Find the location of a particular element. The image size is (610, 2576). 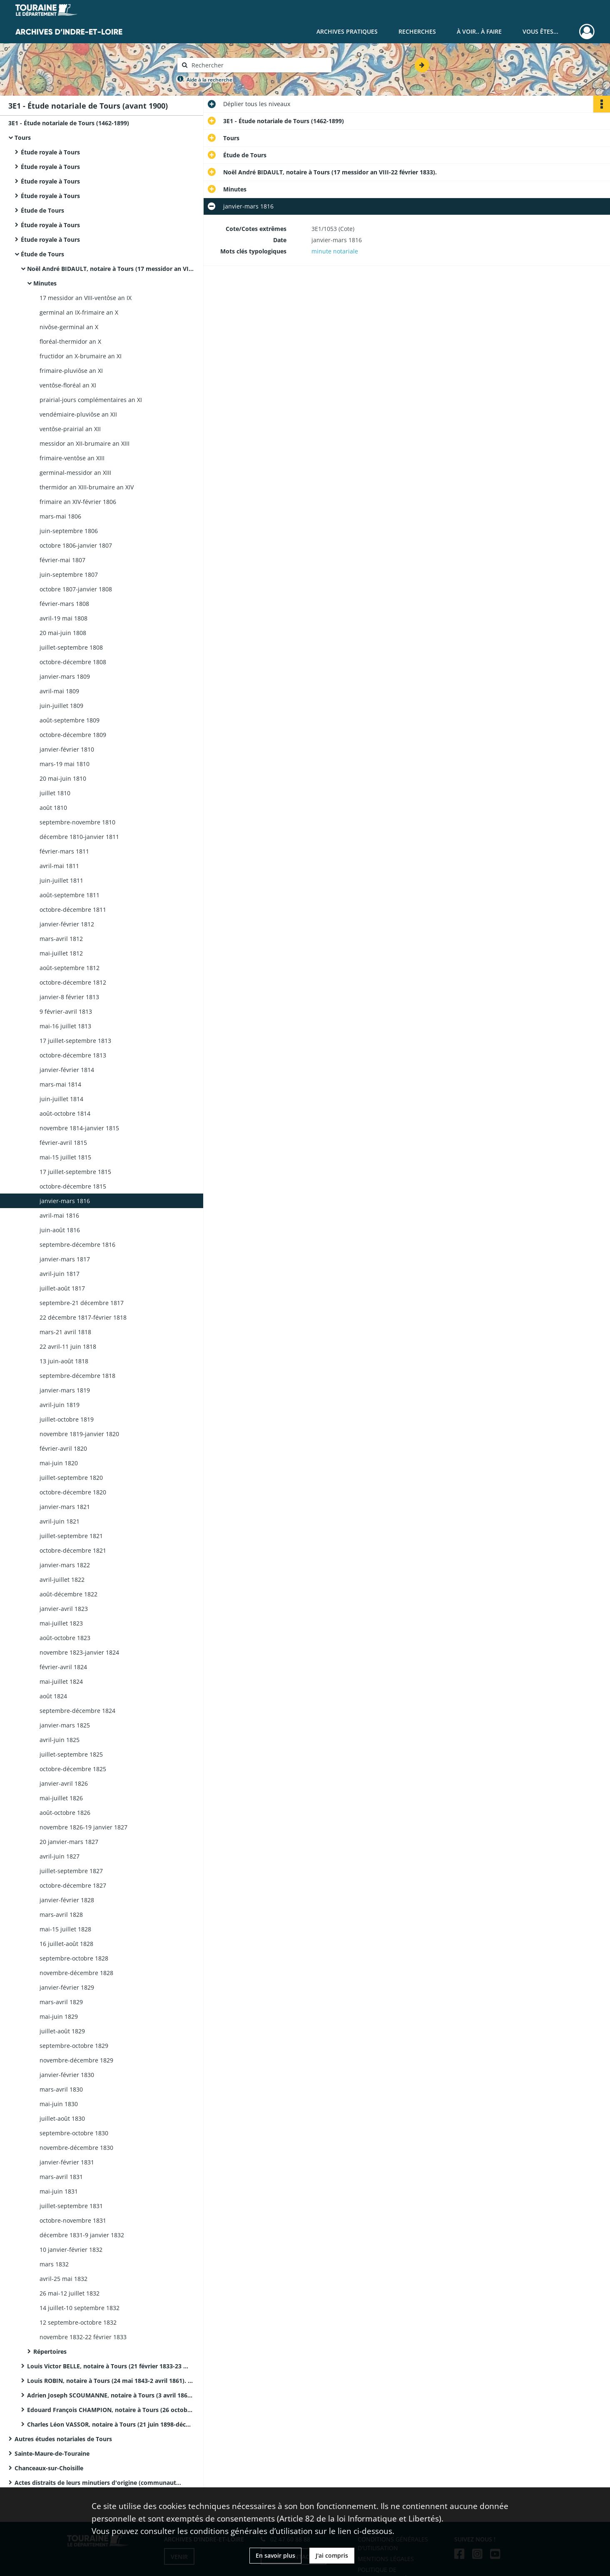

frimaire an XIV-février 1806 is located at coordinates (78, 502).